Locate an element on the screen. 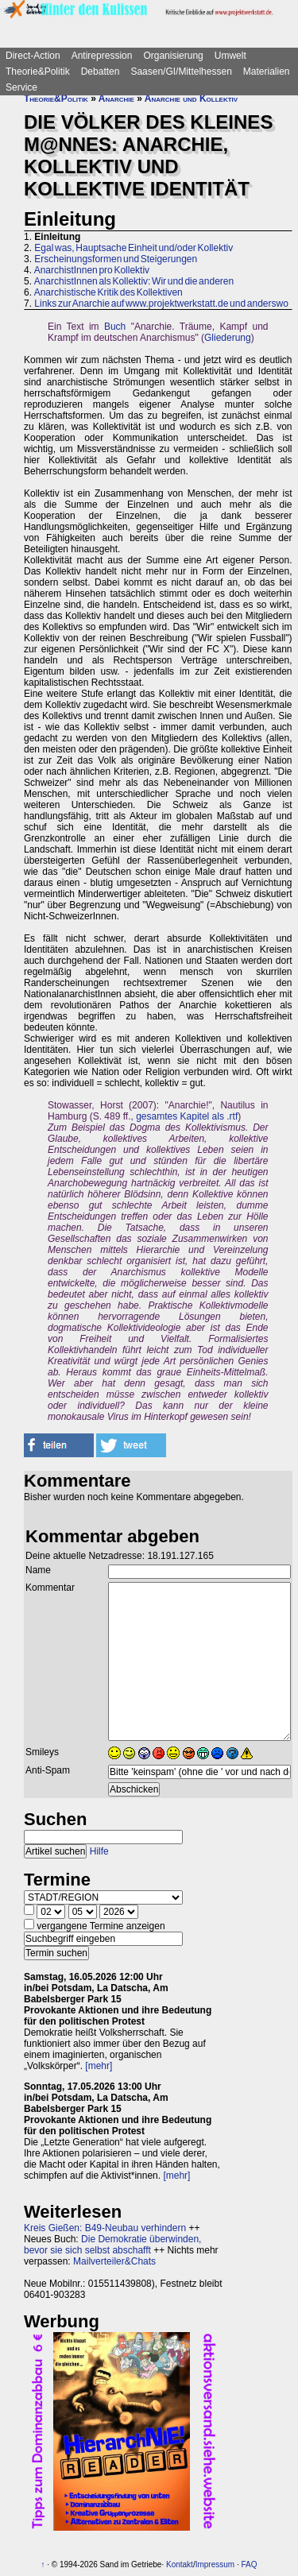 The width and height of the screenshot is (298, 2576). Kreis Gießen: B49-Neubau verhindern is located at coordinates (105, 2228).